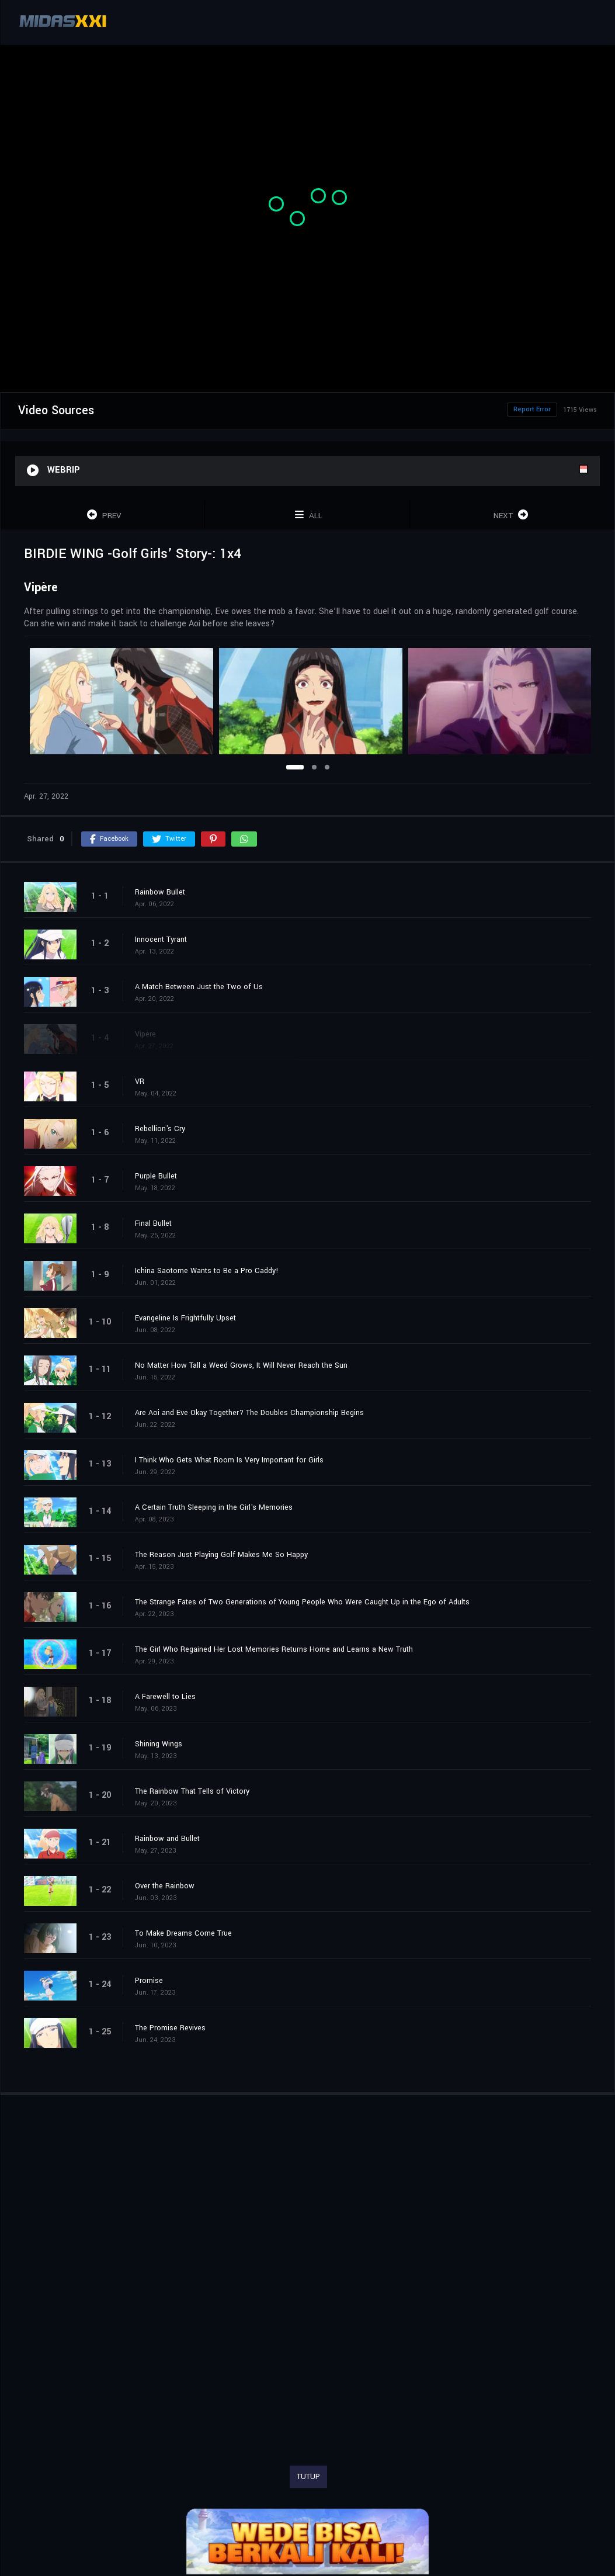  I want to click on Innocent Tyrant, so click(161, 939).